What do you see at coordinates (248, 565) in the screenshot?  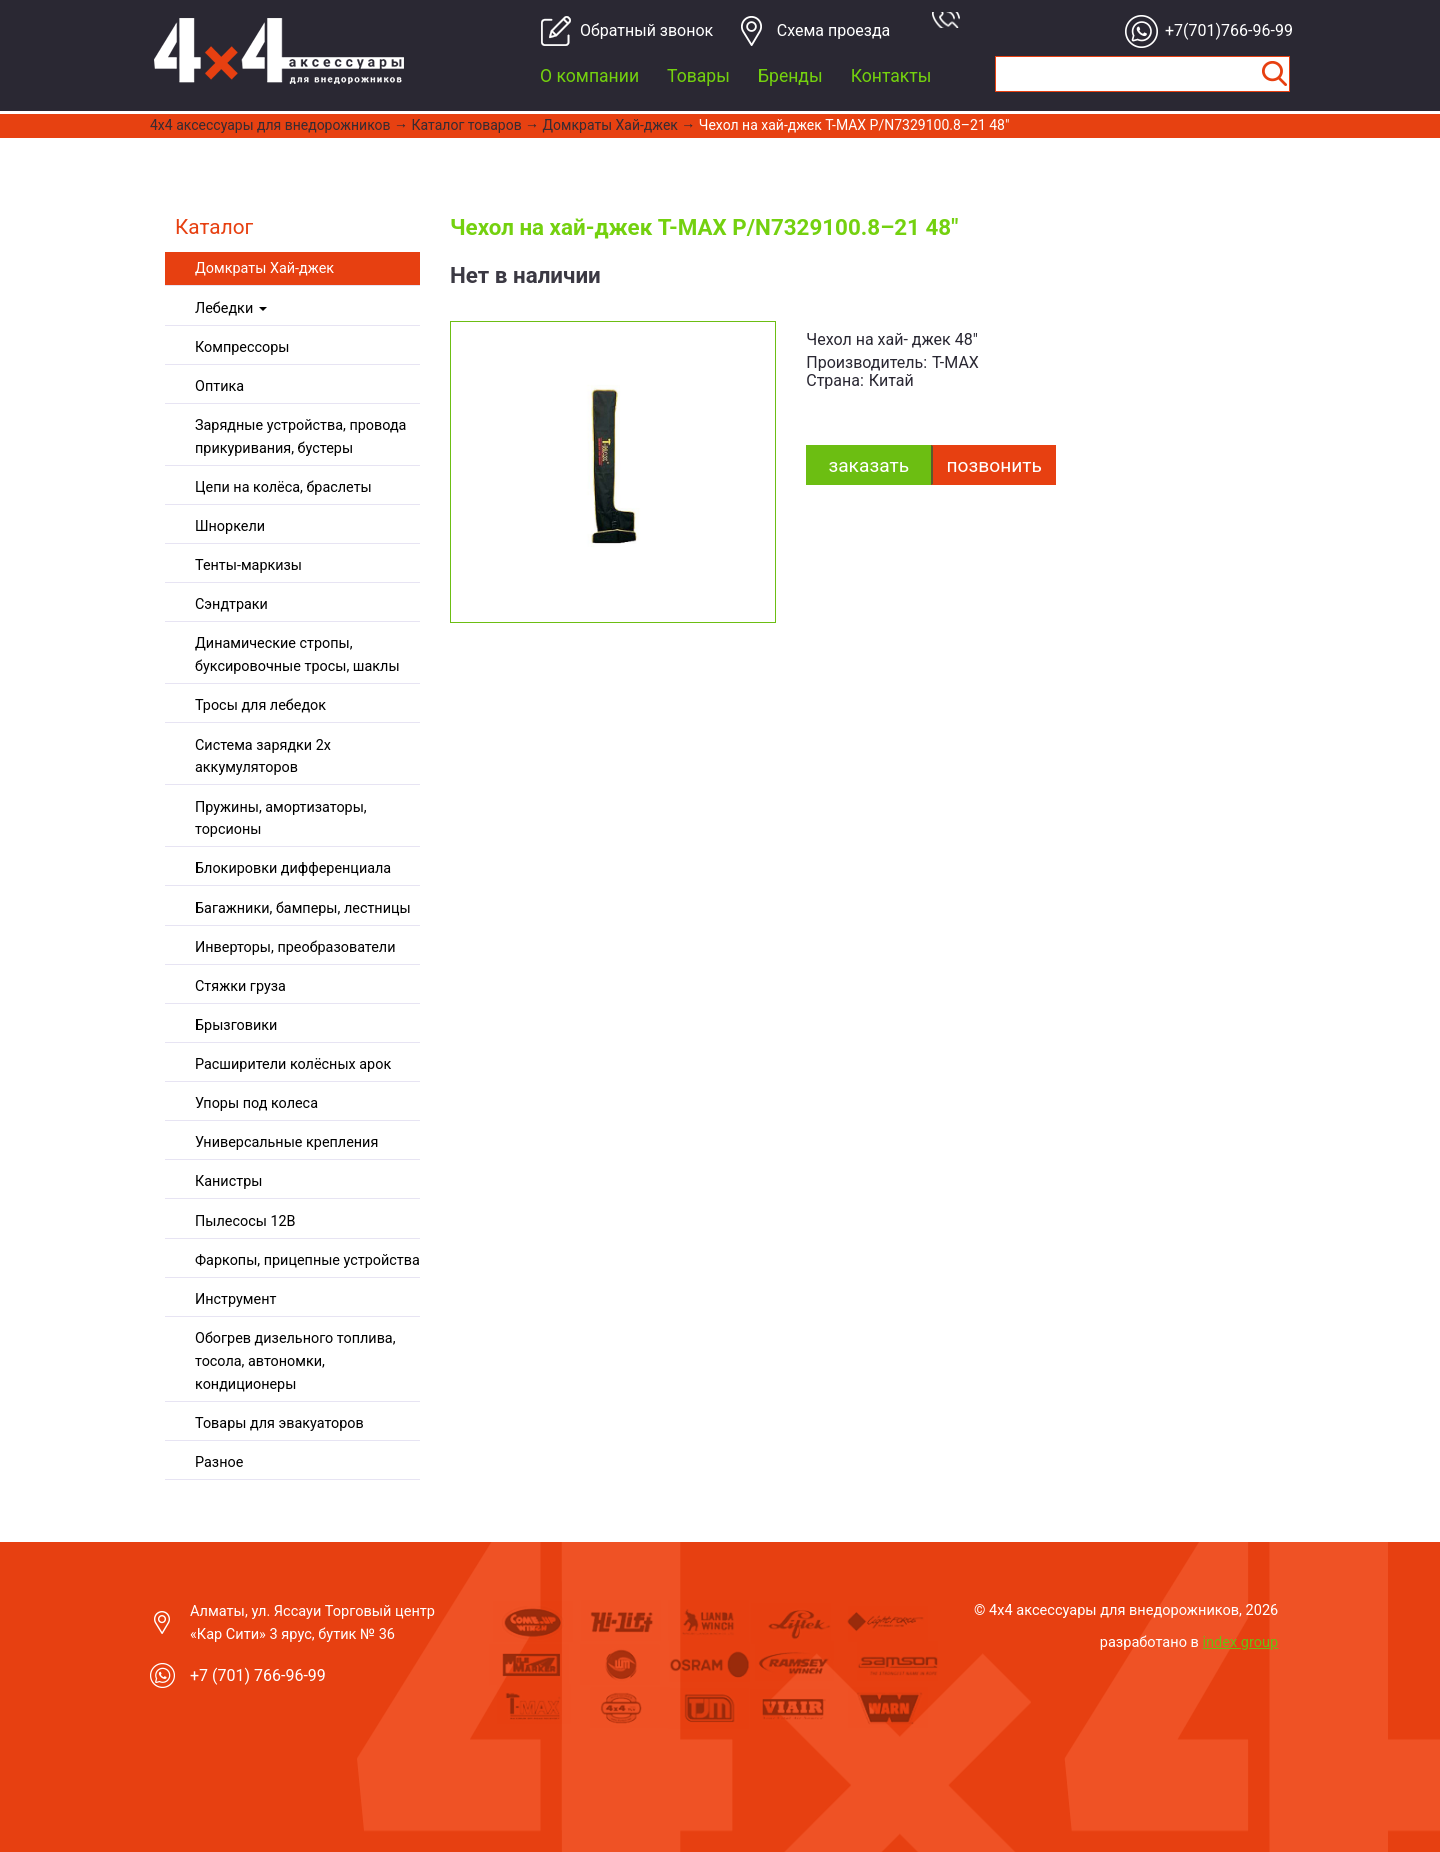 I see `Тенты-маркизы` at bounding box center [248, 565].